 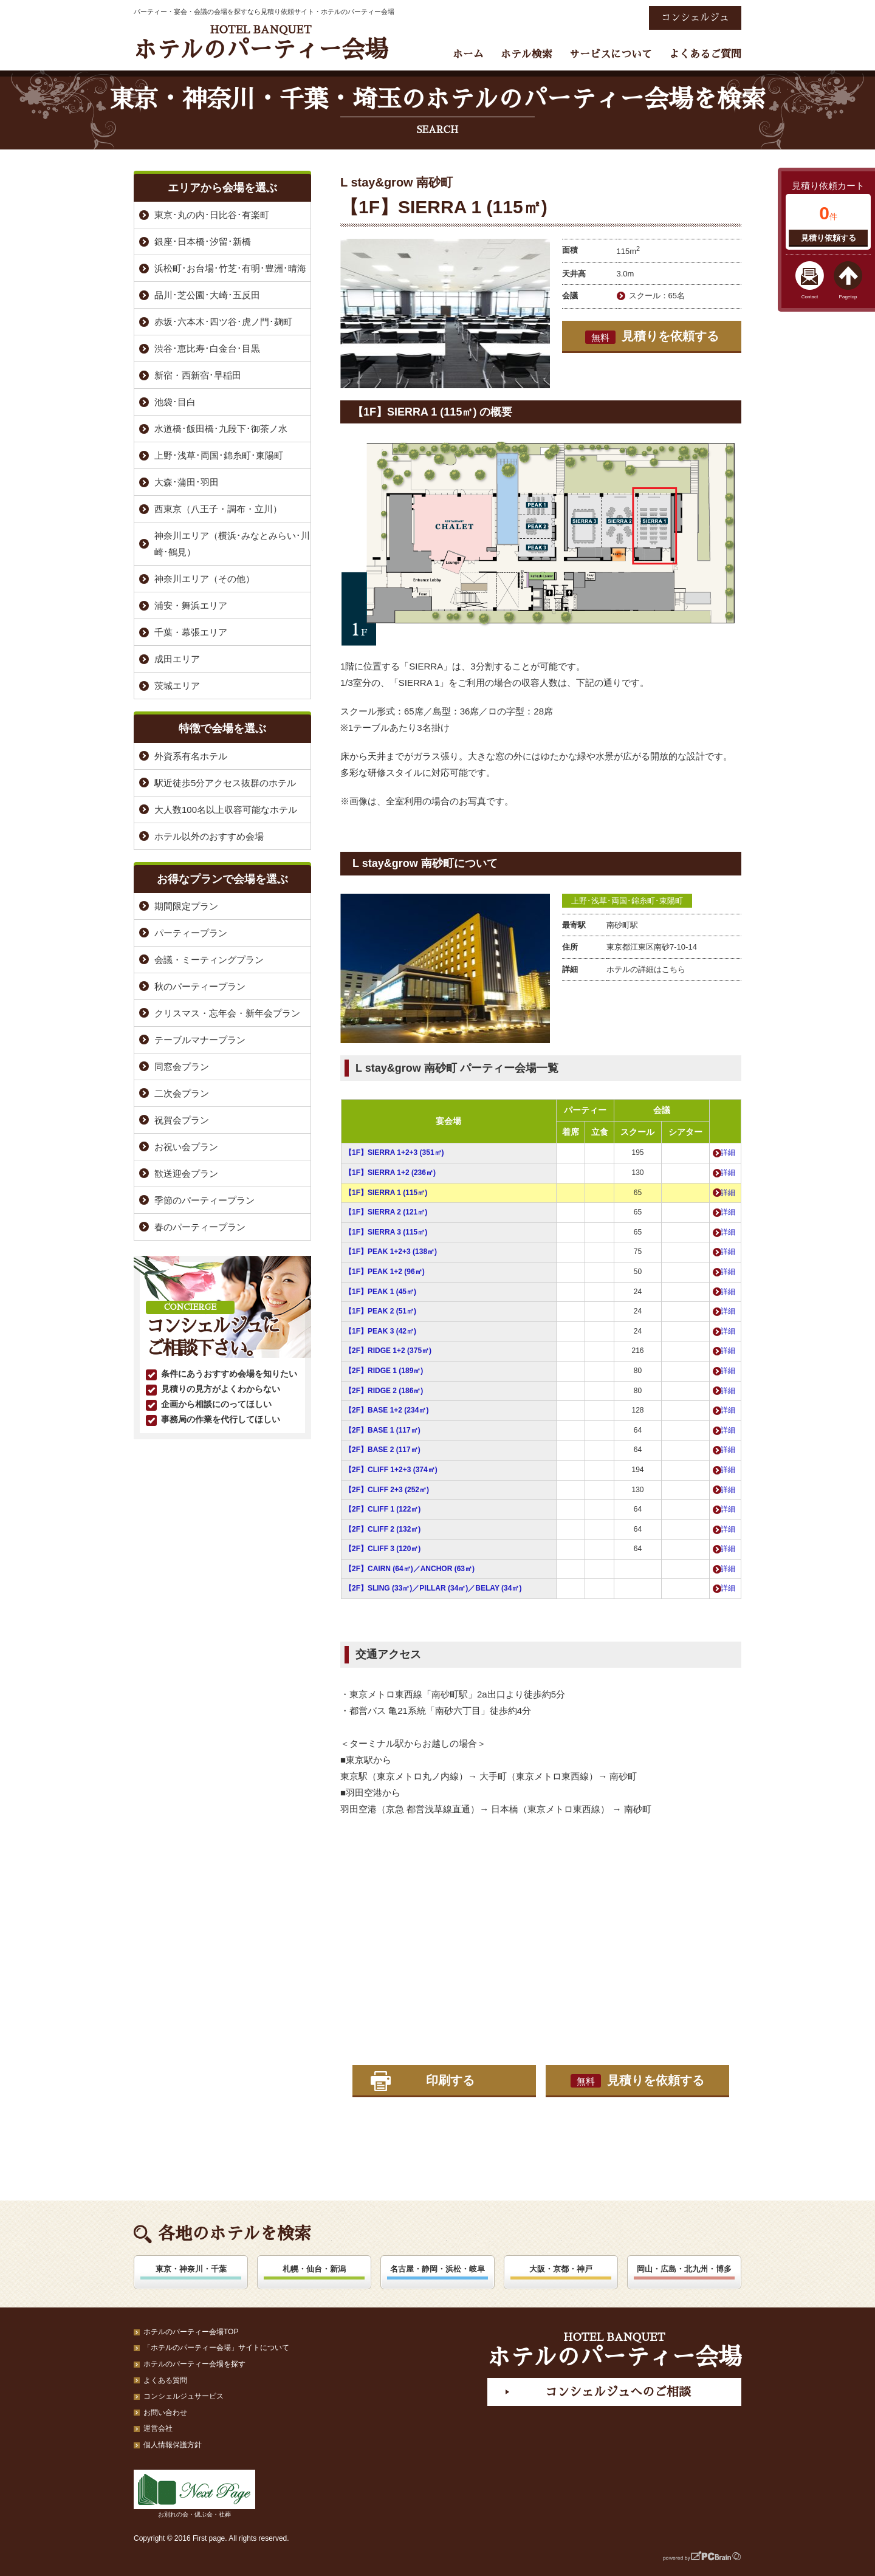 What do you see at coordinates (158, 2428) in the screenshot?
I see `運営会社` at bounding box center [158, 2428].